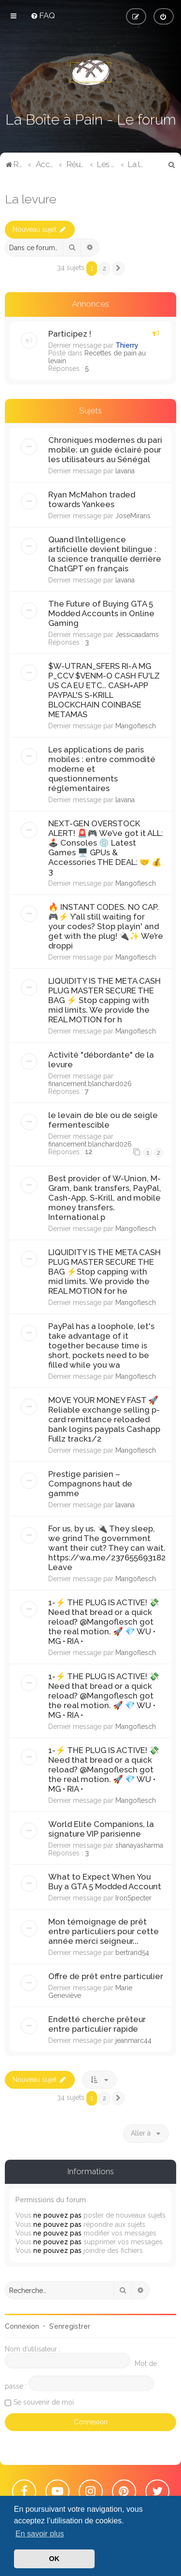 The width and height of the screenshot is (181, 2576). Describe the element at coordinates (101, 1345) in the screenshot. I see `PayPal has a loophole, let's take advantage of it together because time is short, pockets need to be filled while you wa` at that location.